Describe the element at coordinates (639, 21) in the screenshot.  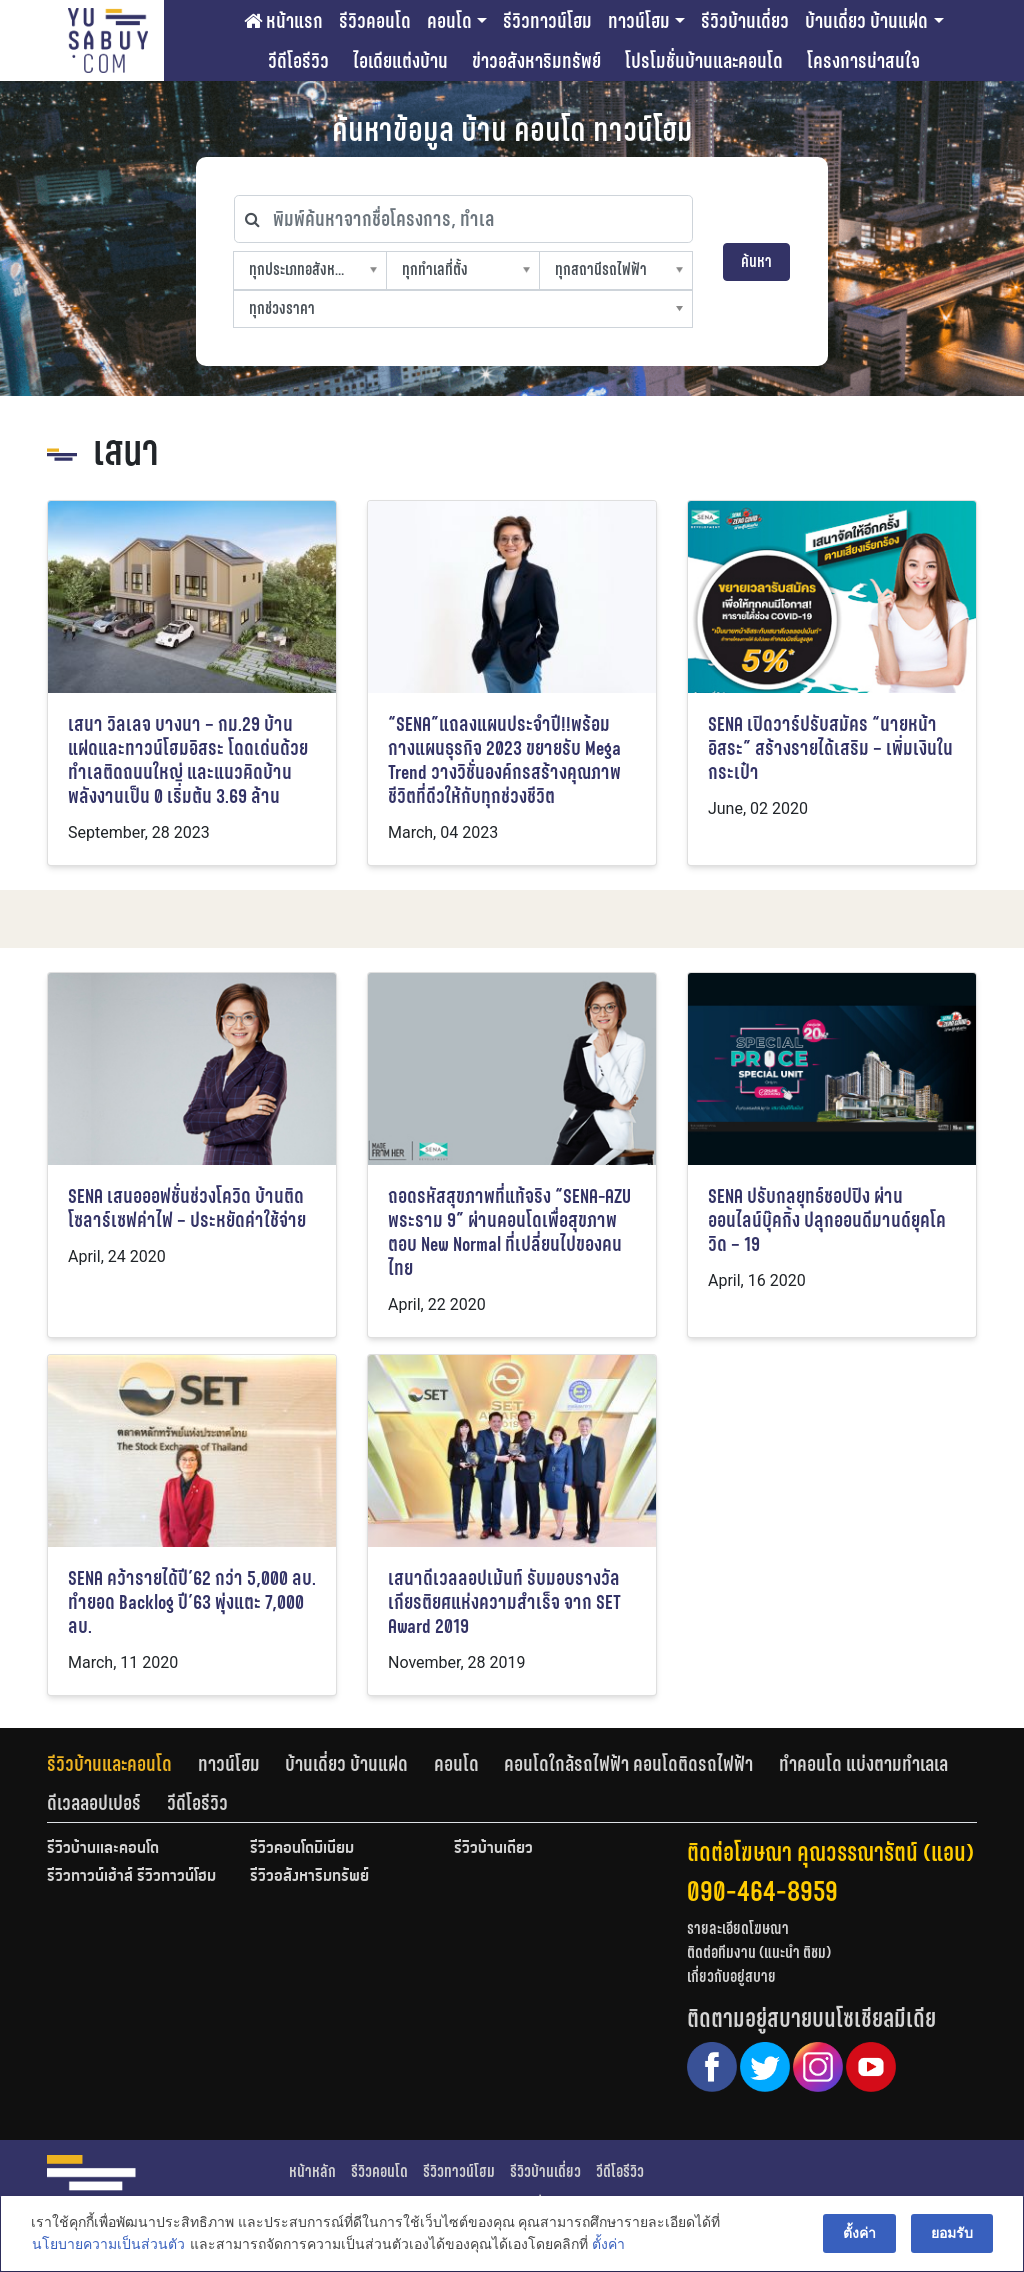
I see `ทาวน์โฮม` at that location.